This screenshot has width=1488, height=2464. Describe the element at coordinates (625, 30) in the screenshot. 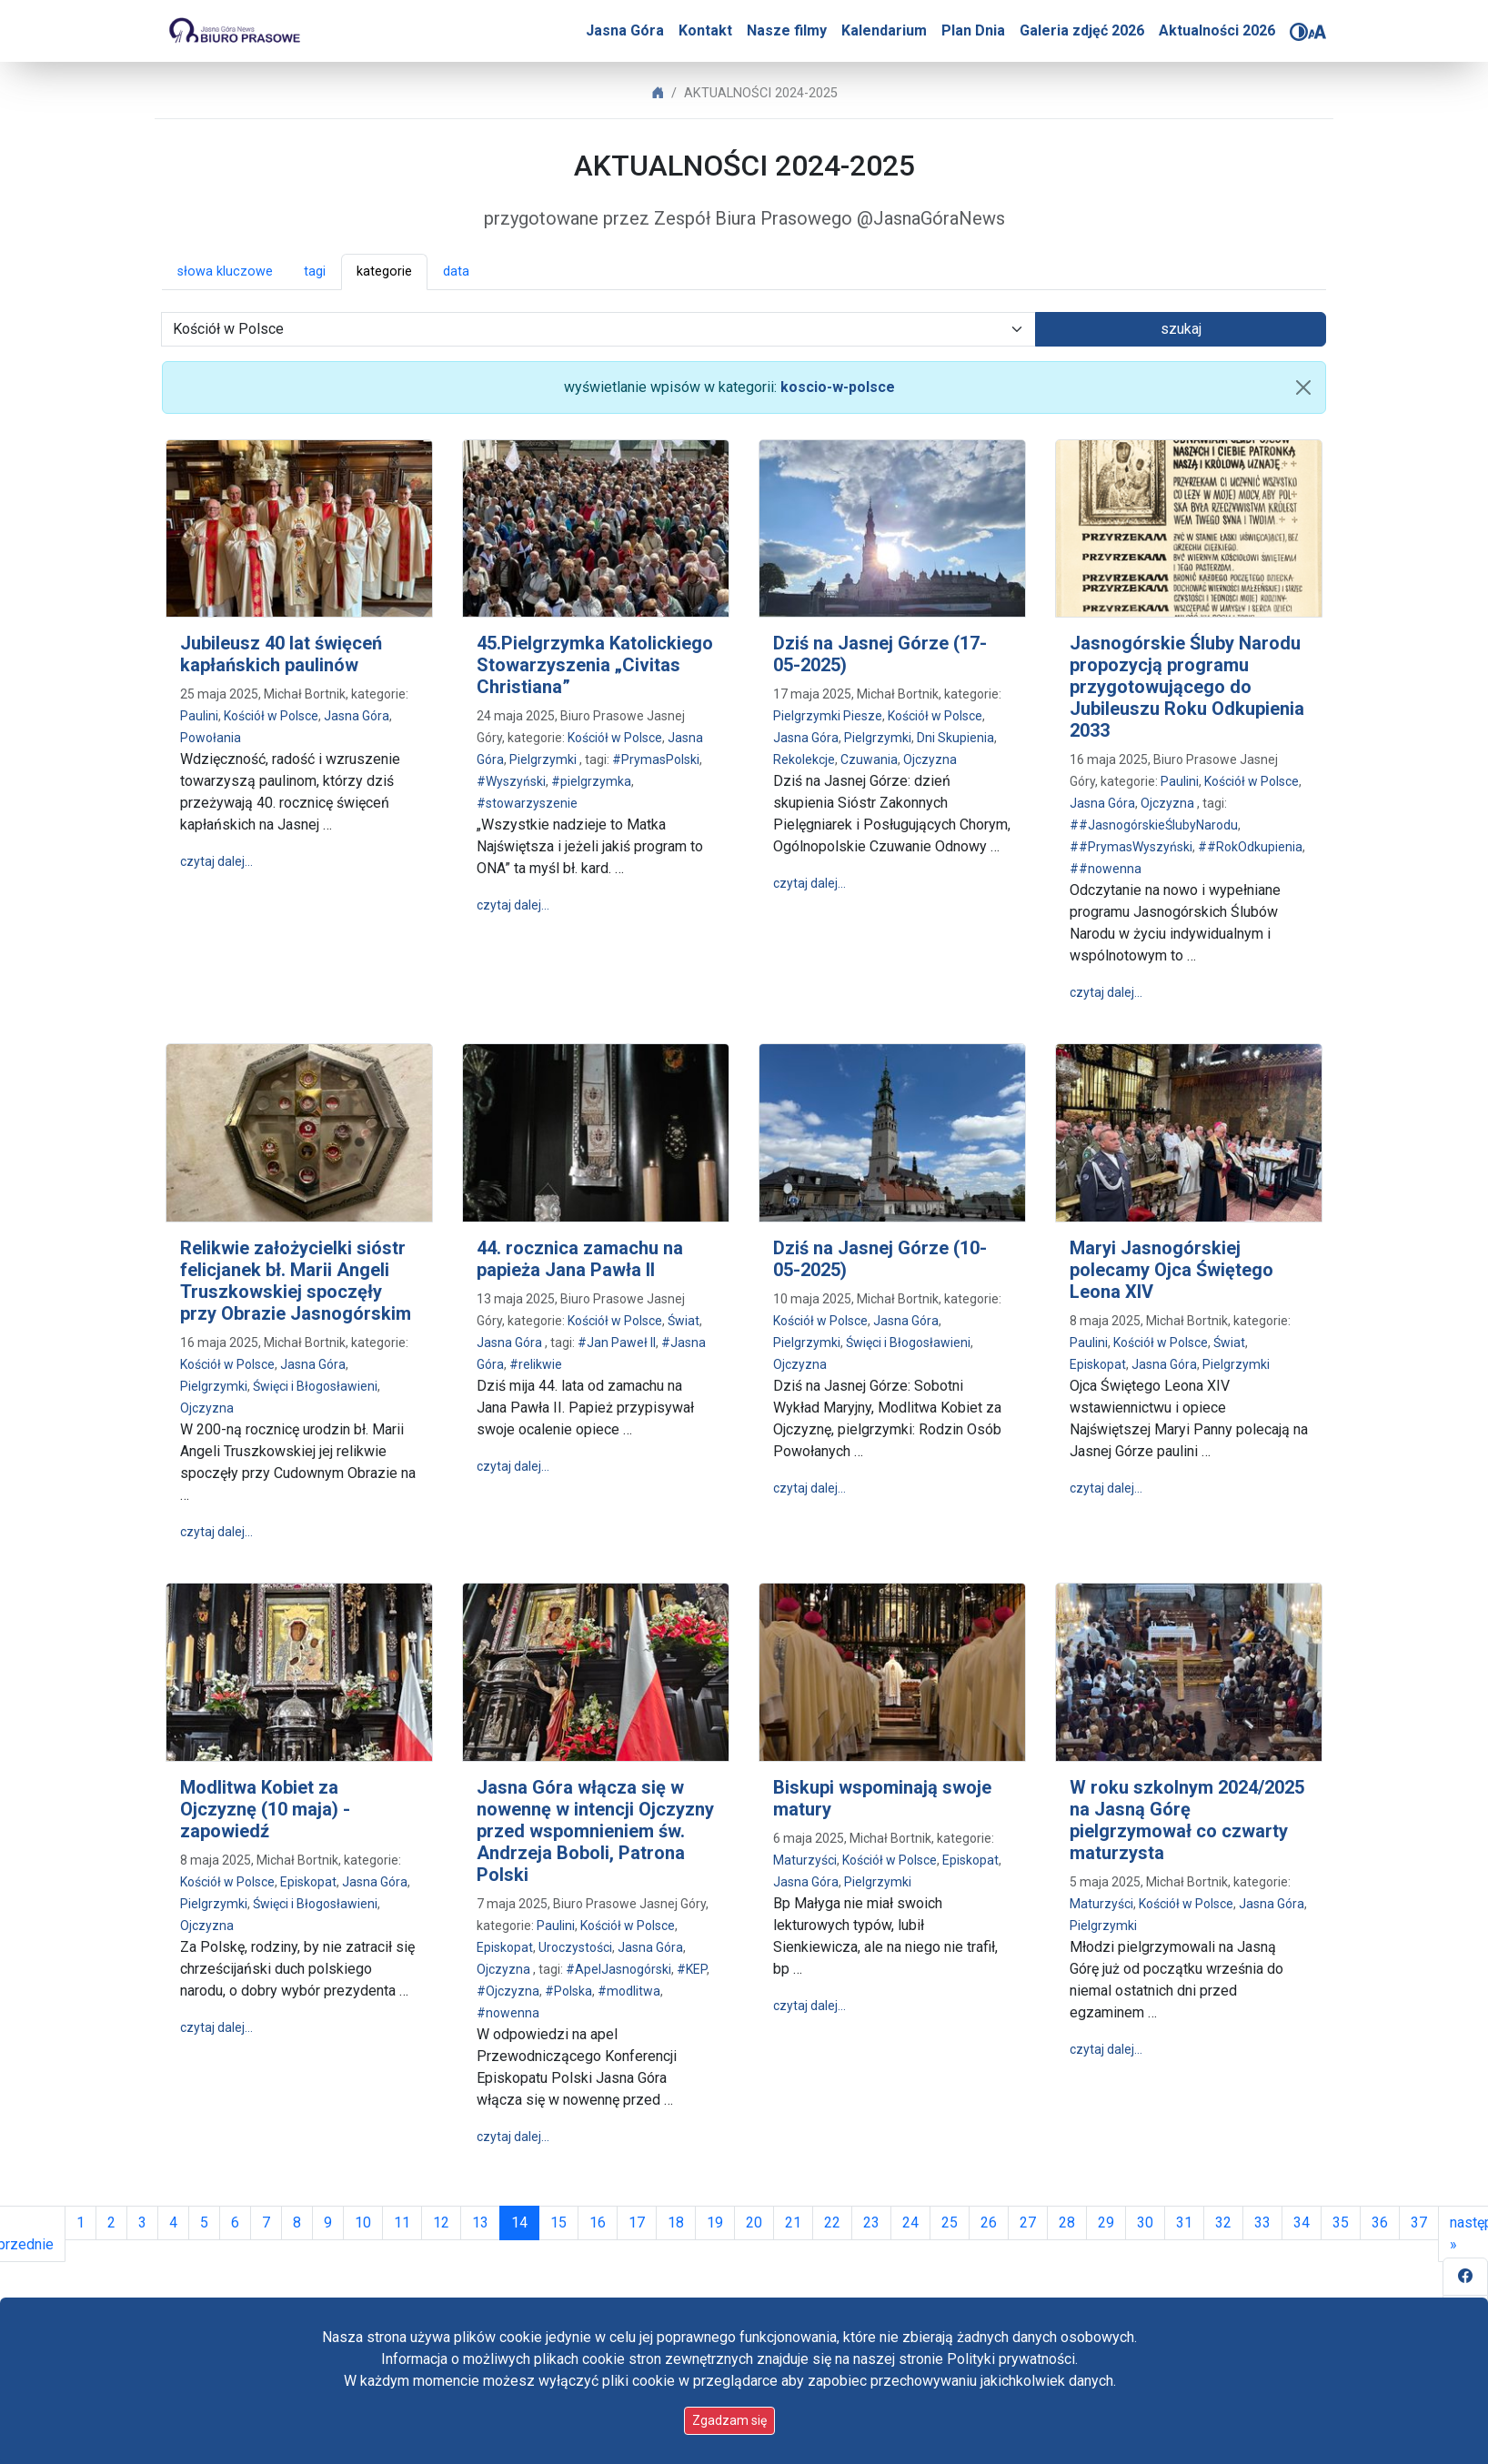

I see `Jasna Góra` at that location.